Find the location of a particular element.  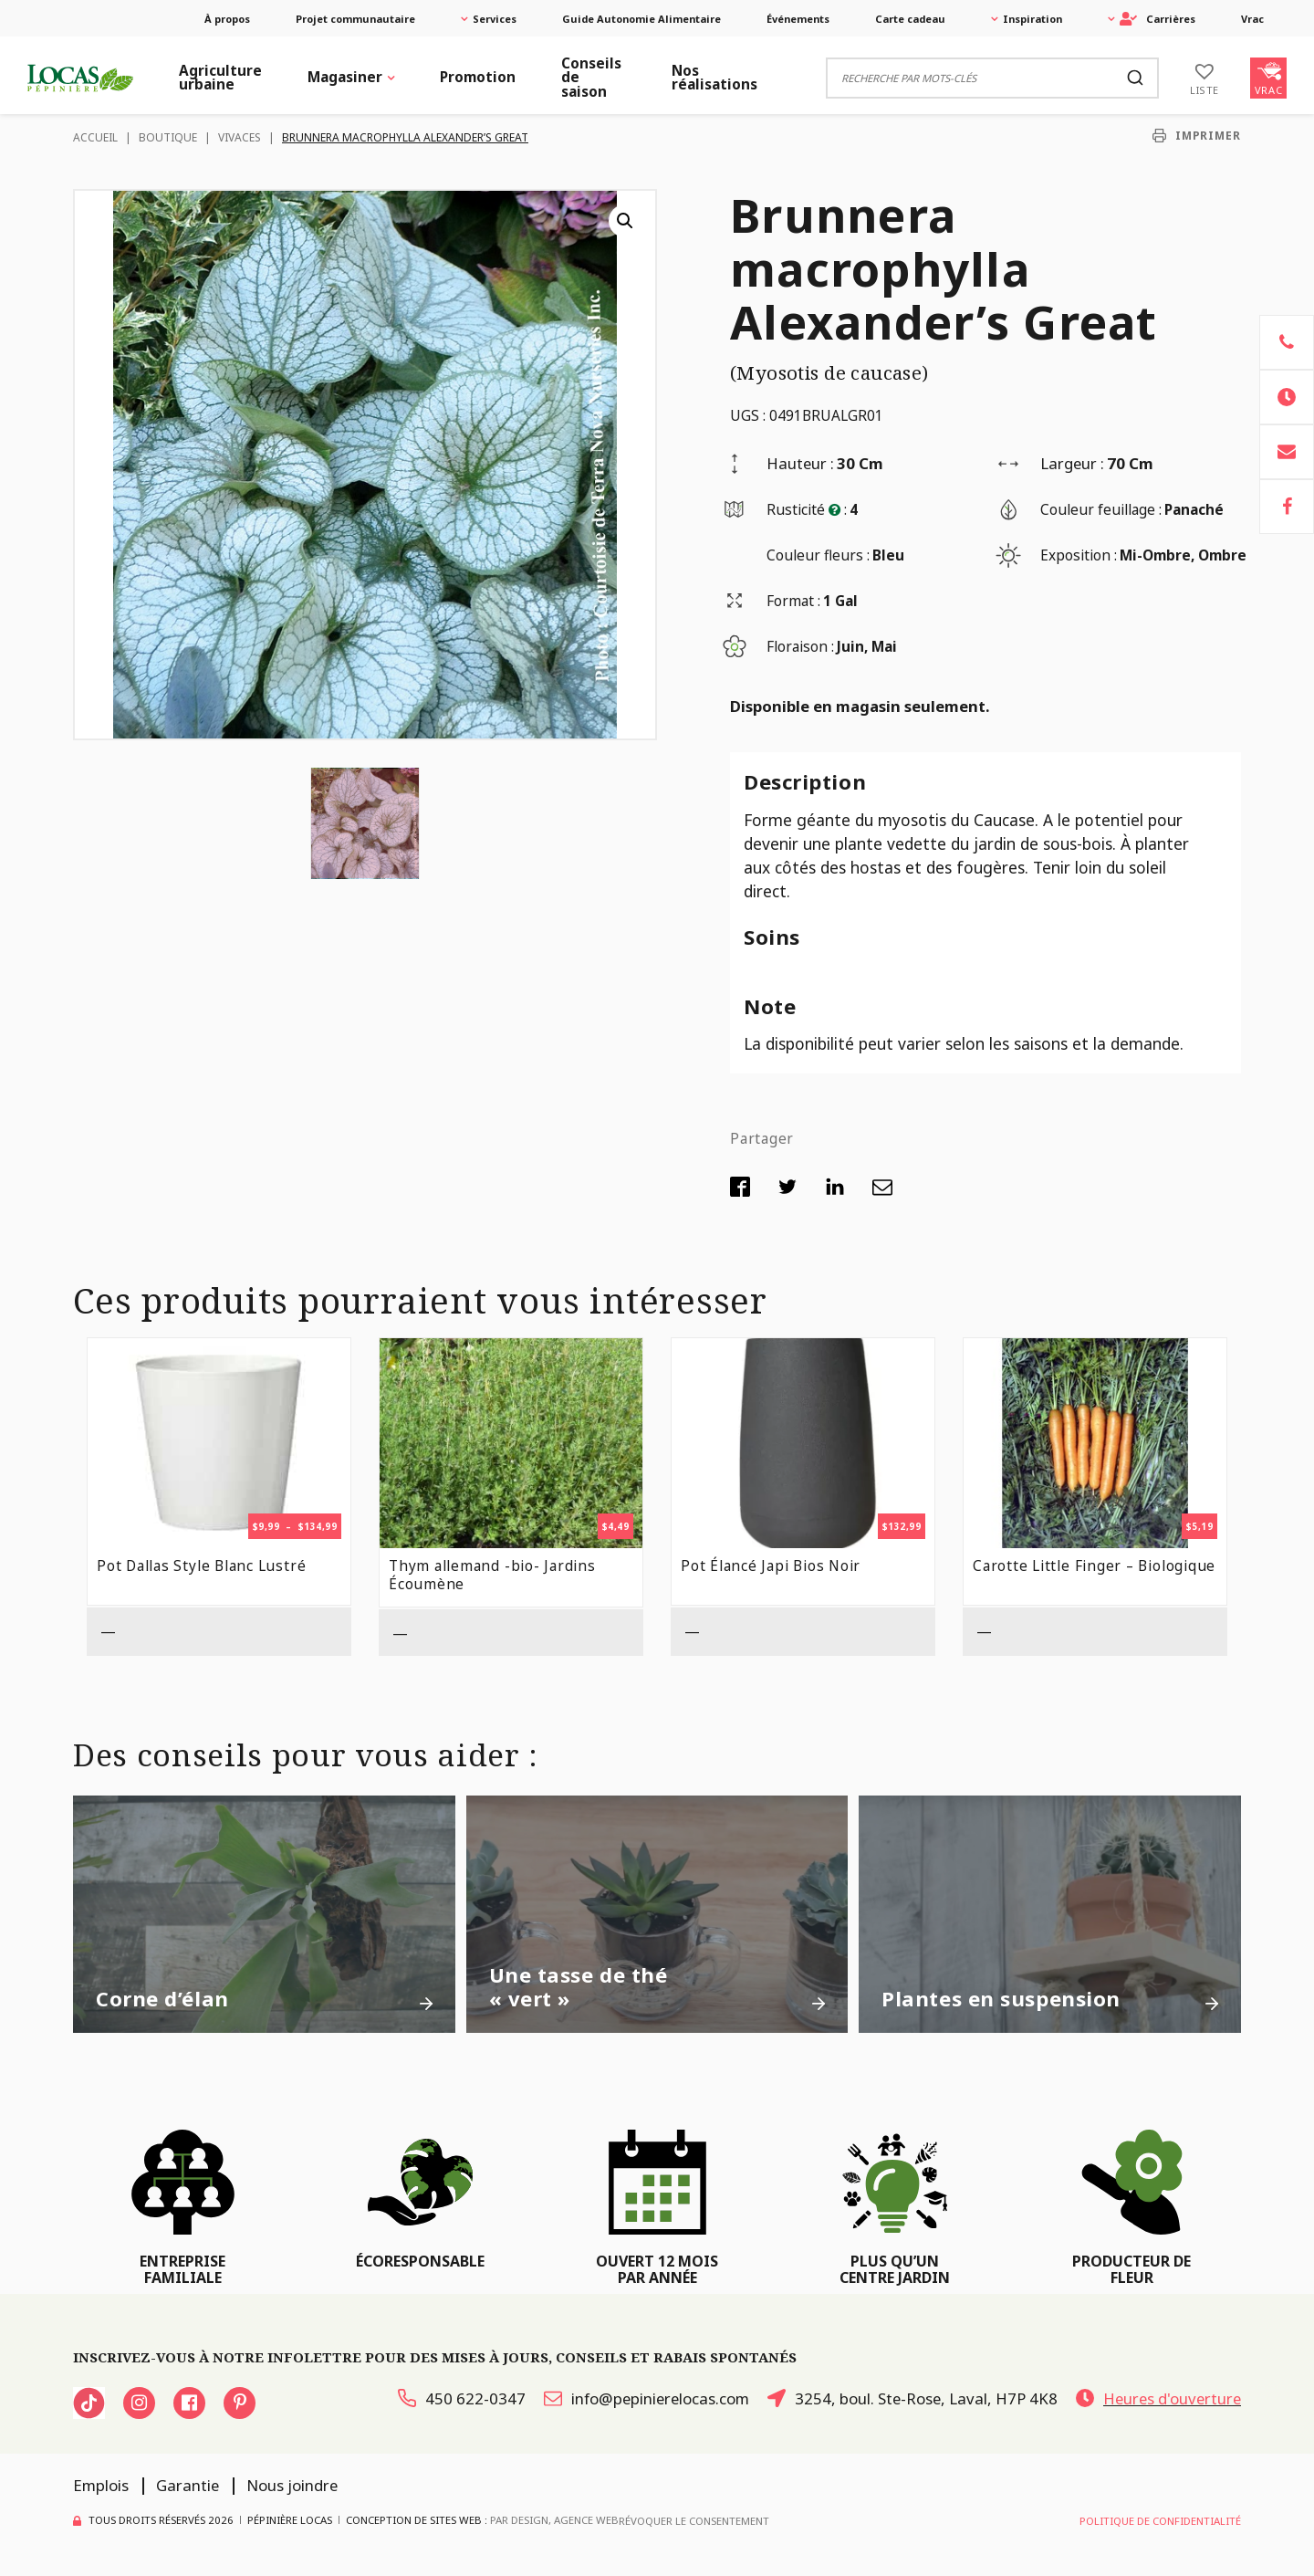

Heures d'ouverture is located at coordinates (1158, 2398).